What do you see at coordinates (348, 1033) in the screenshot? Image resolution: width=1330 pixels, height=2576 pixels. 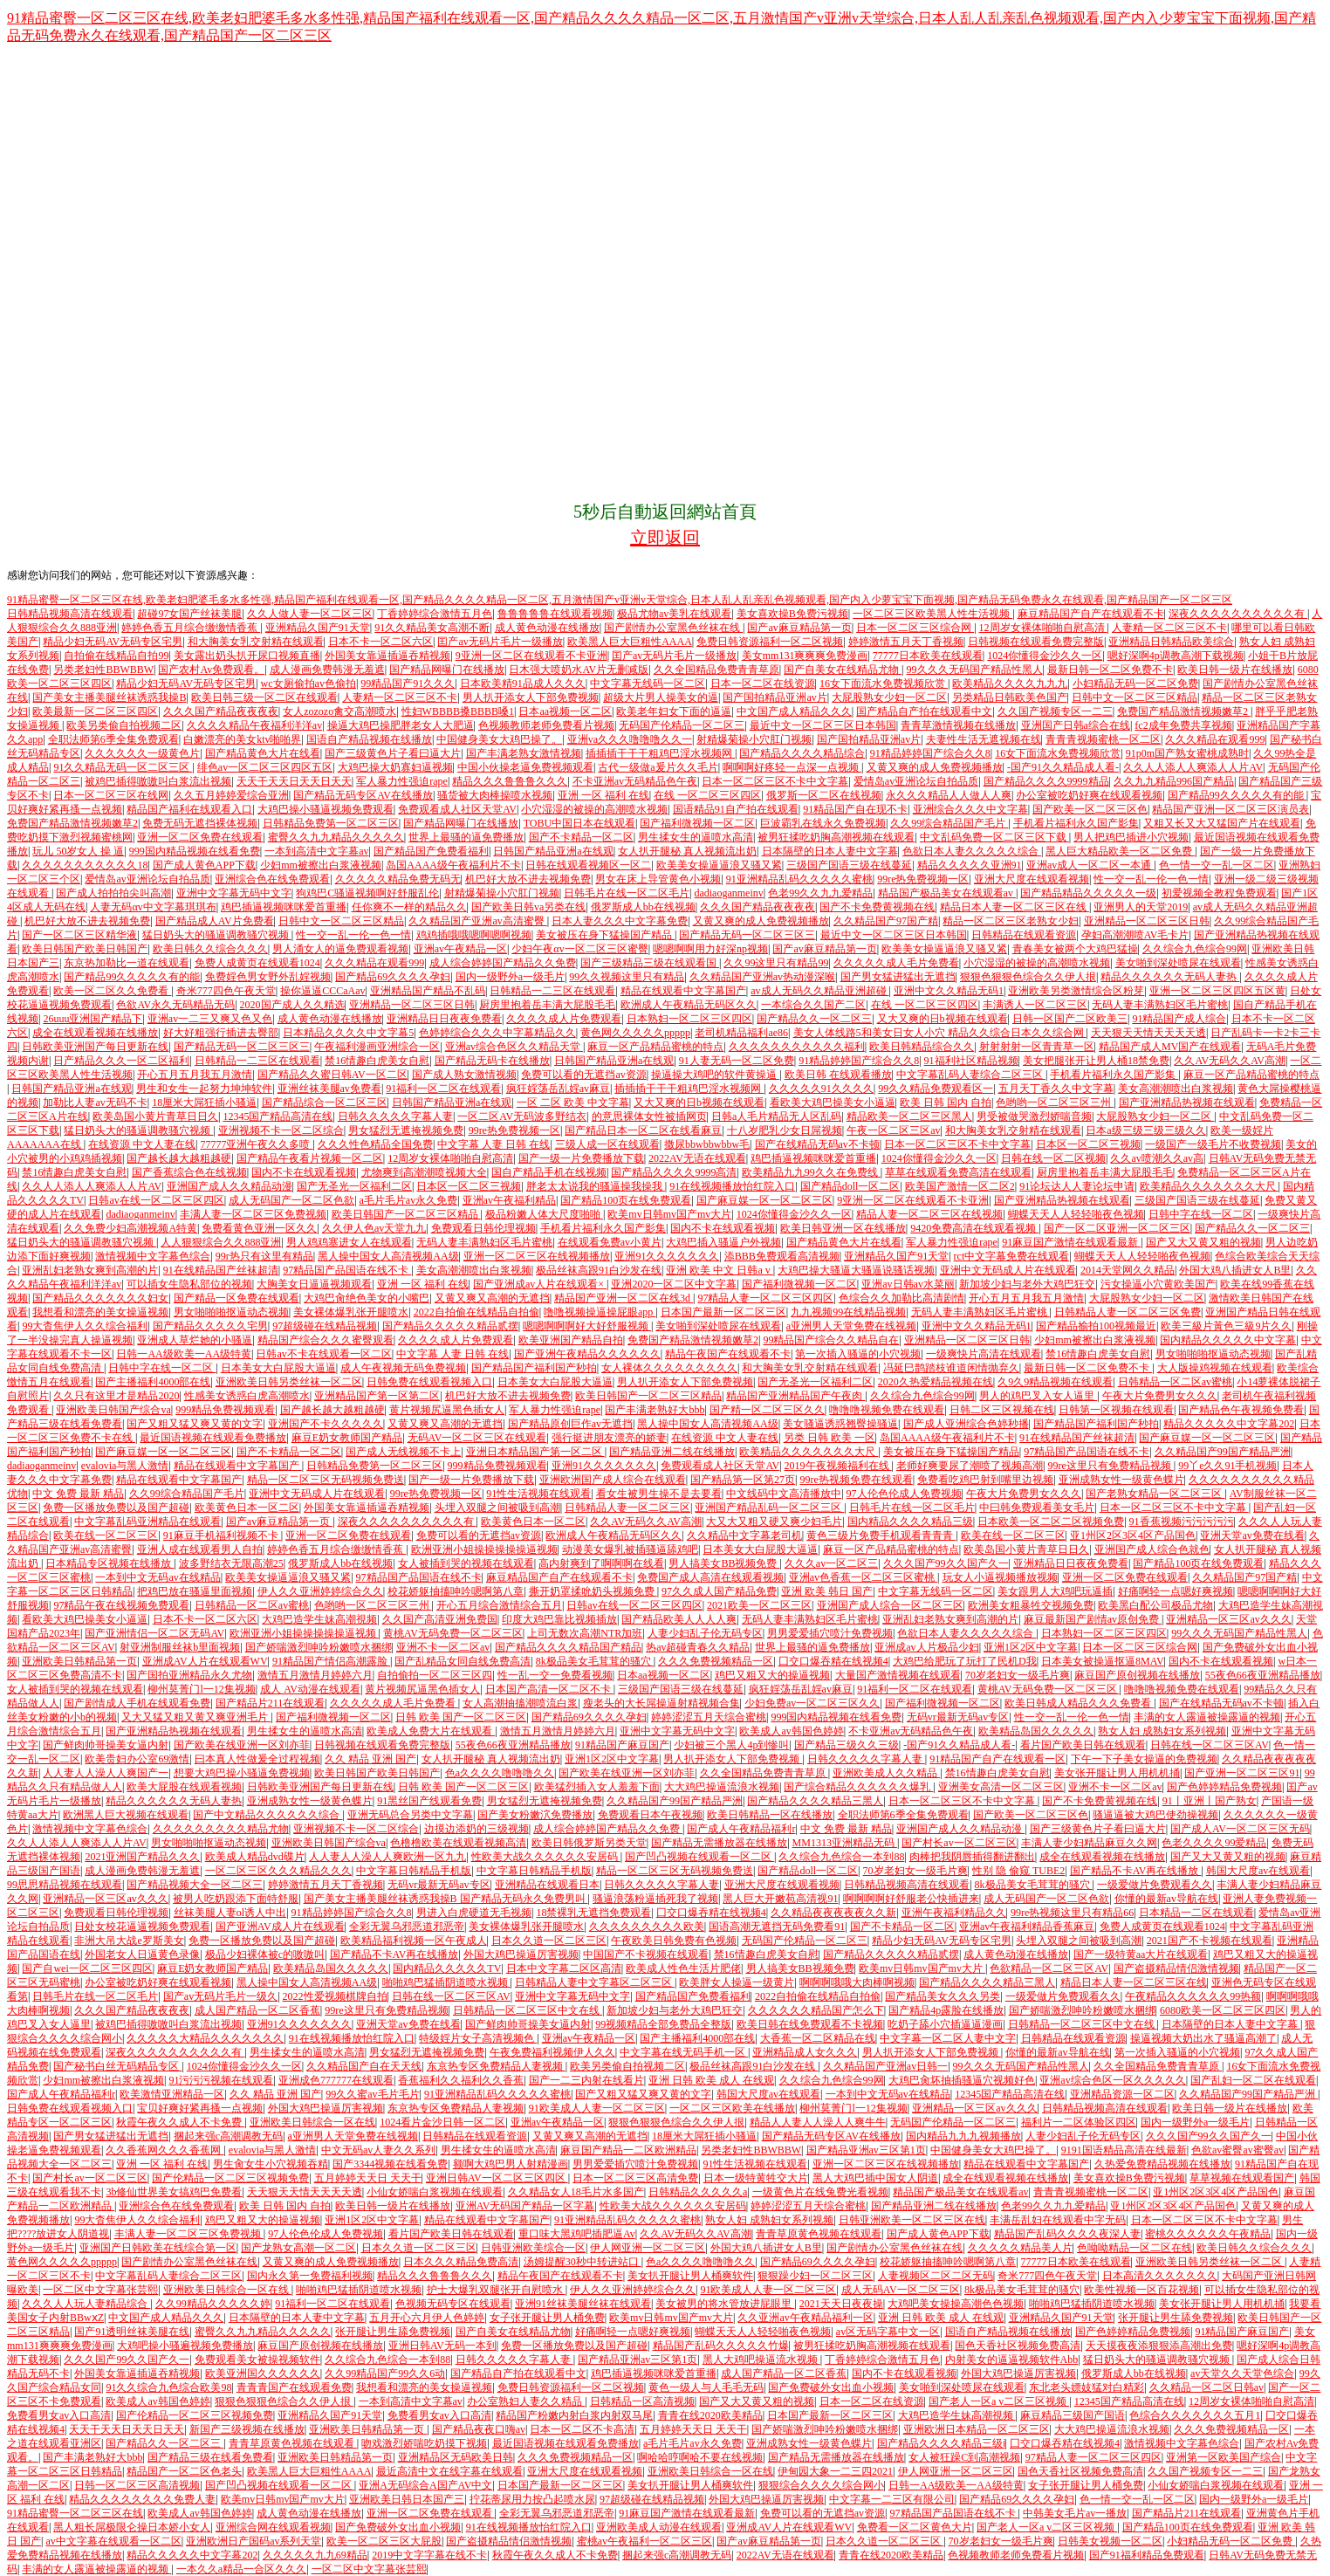 I see `日本精品久久久久中文字幕5` at bounding box center [348, 1033].